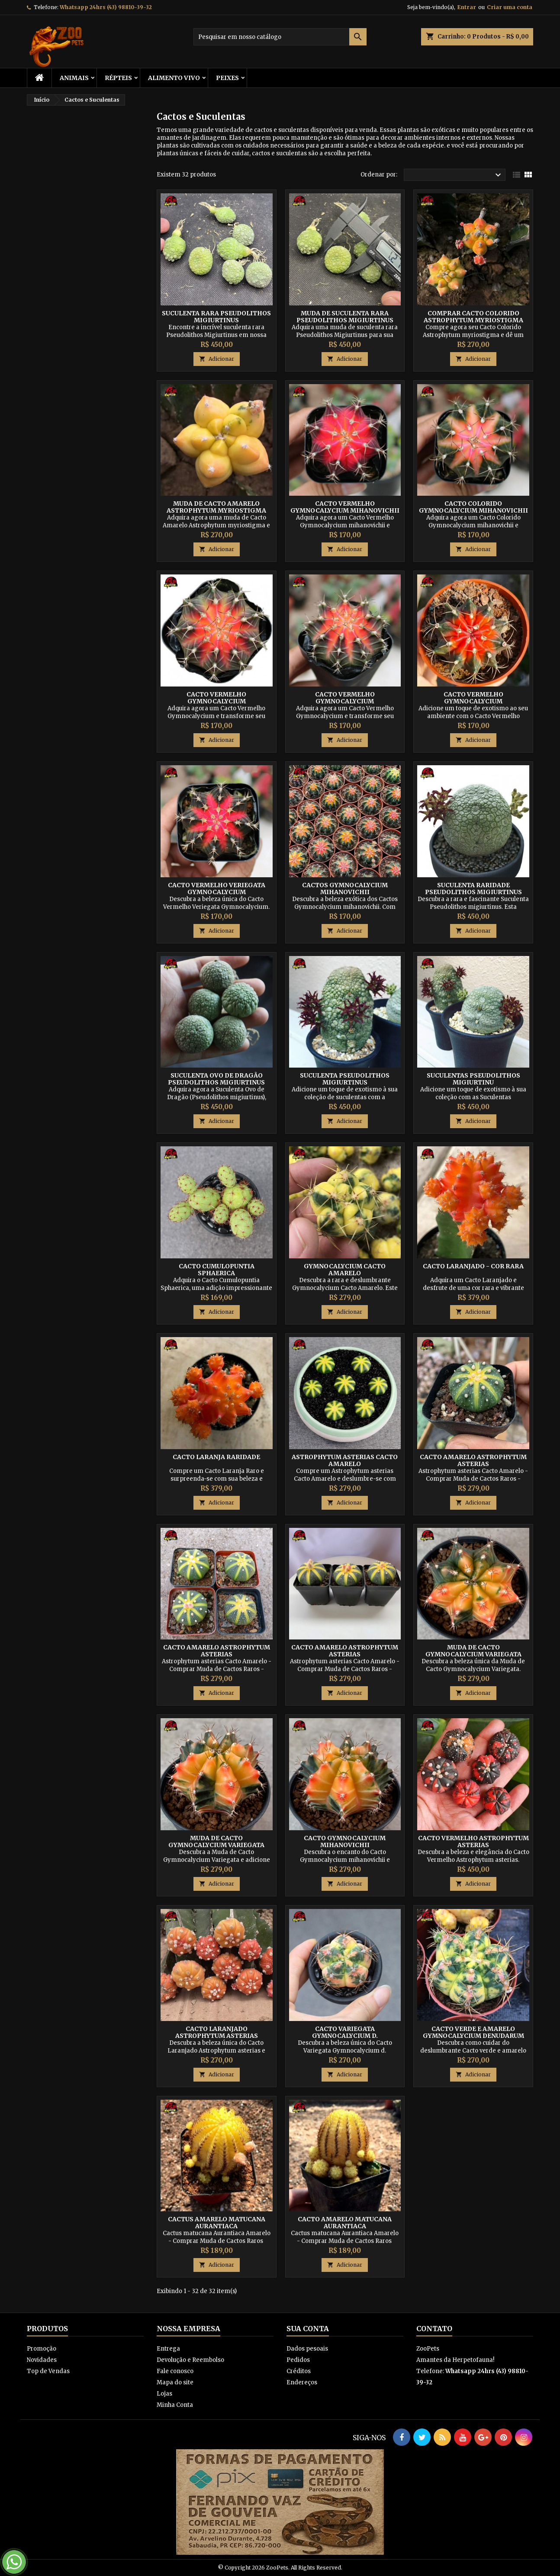 Image resolution: width=560 pixels, height=2576 pixels. What do you see at coordinates (473, 1460) in the screenshot?
I see `Cacto Amarelo Astrophytum asterias` at bounding box center [473, 1460].